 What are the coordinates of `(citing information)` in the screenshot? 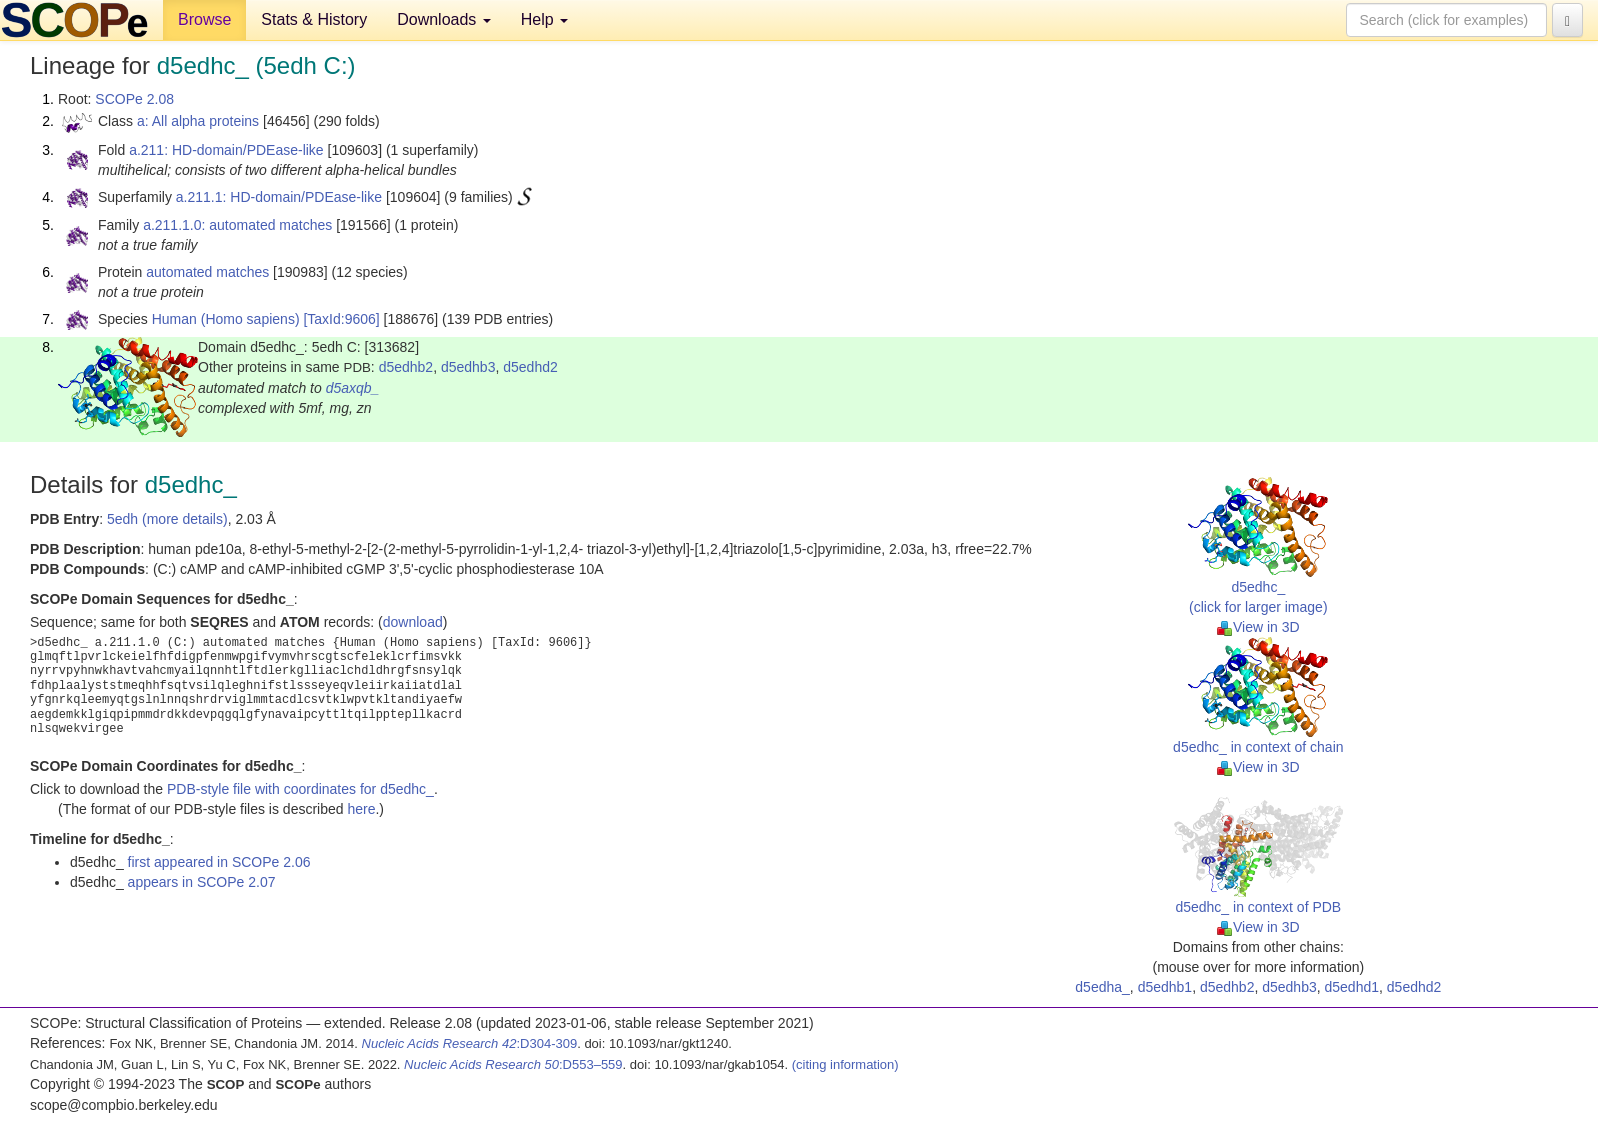 It's located at (845, 1064).